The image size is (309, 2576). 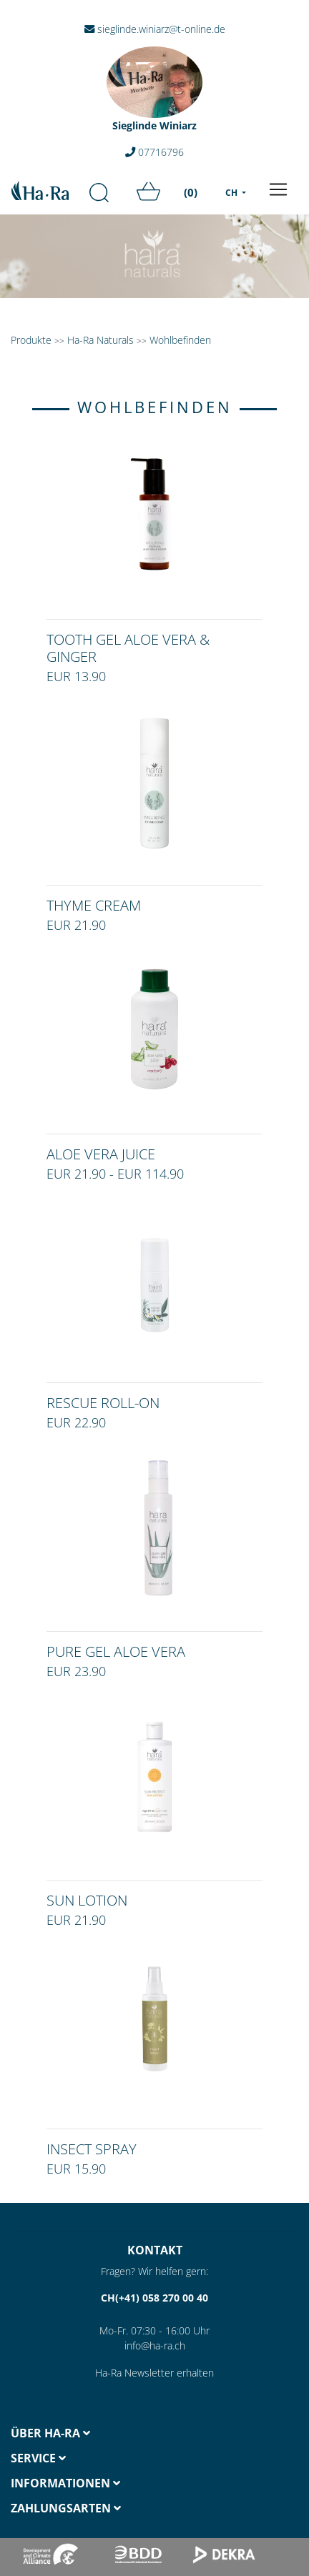 I want to click on Ha-Ra Naturals, so click(x=102, y=340).